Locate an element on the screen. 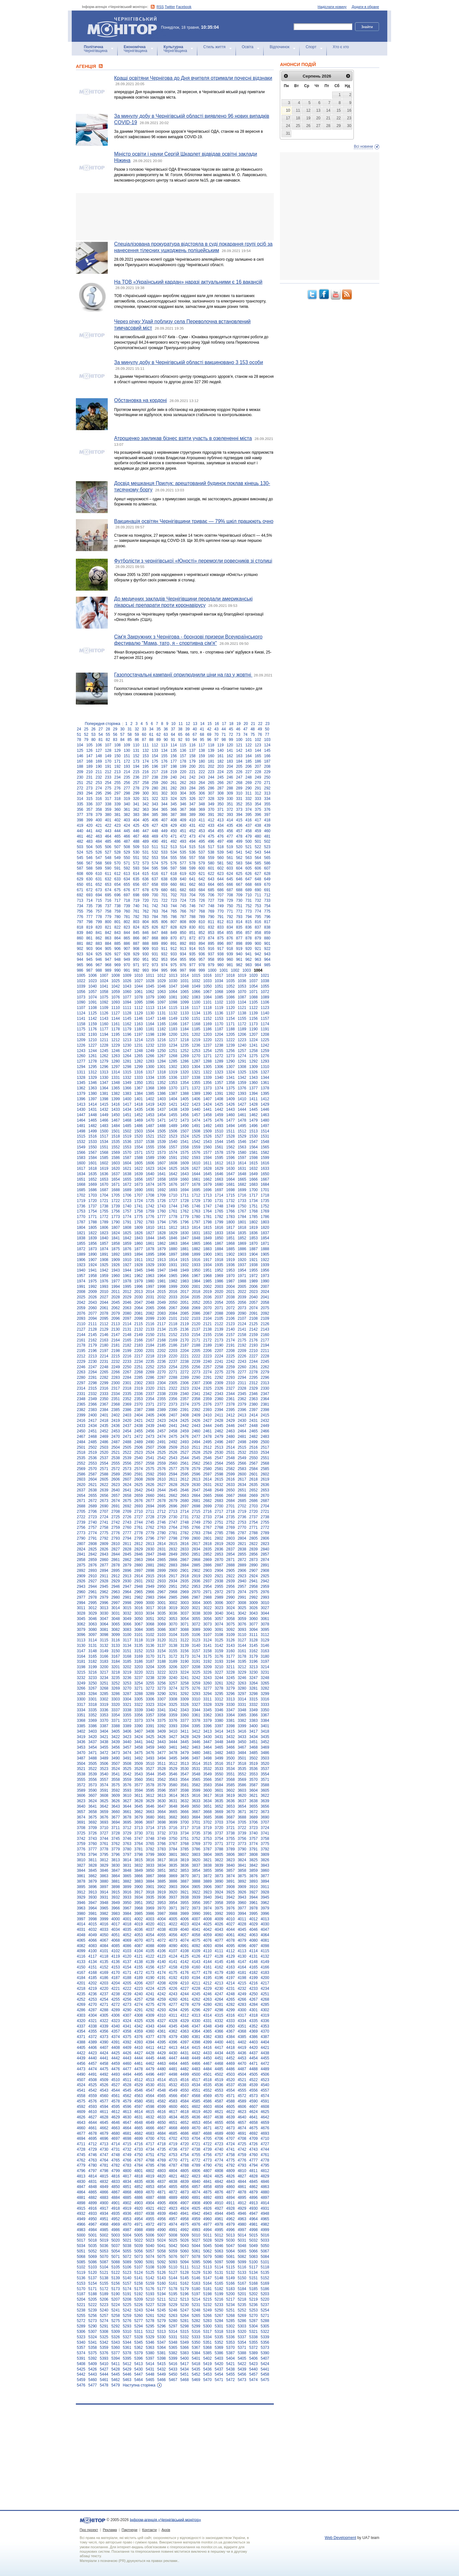 The width and height of the screenshot is (459, 2576). 3491 is located at coordinates (127, 1758).